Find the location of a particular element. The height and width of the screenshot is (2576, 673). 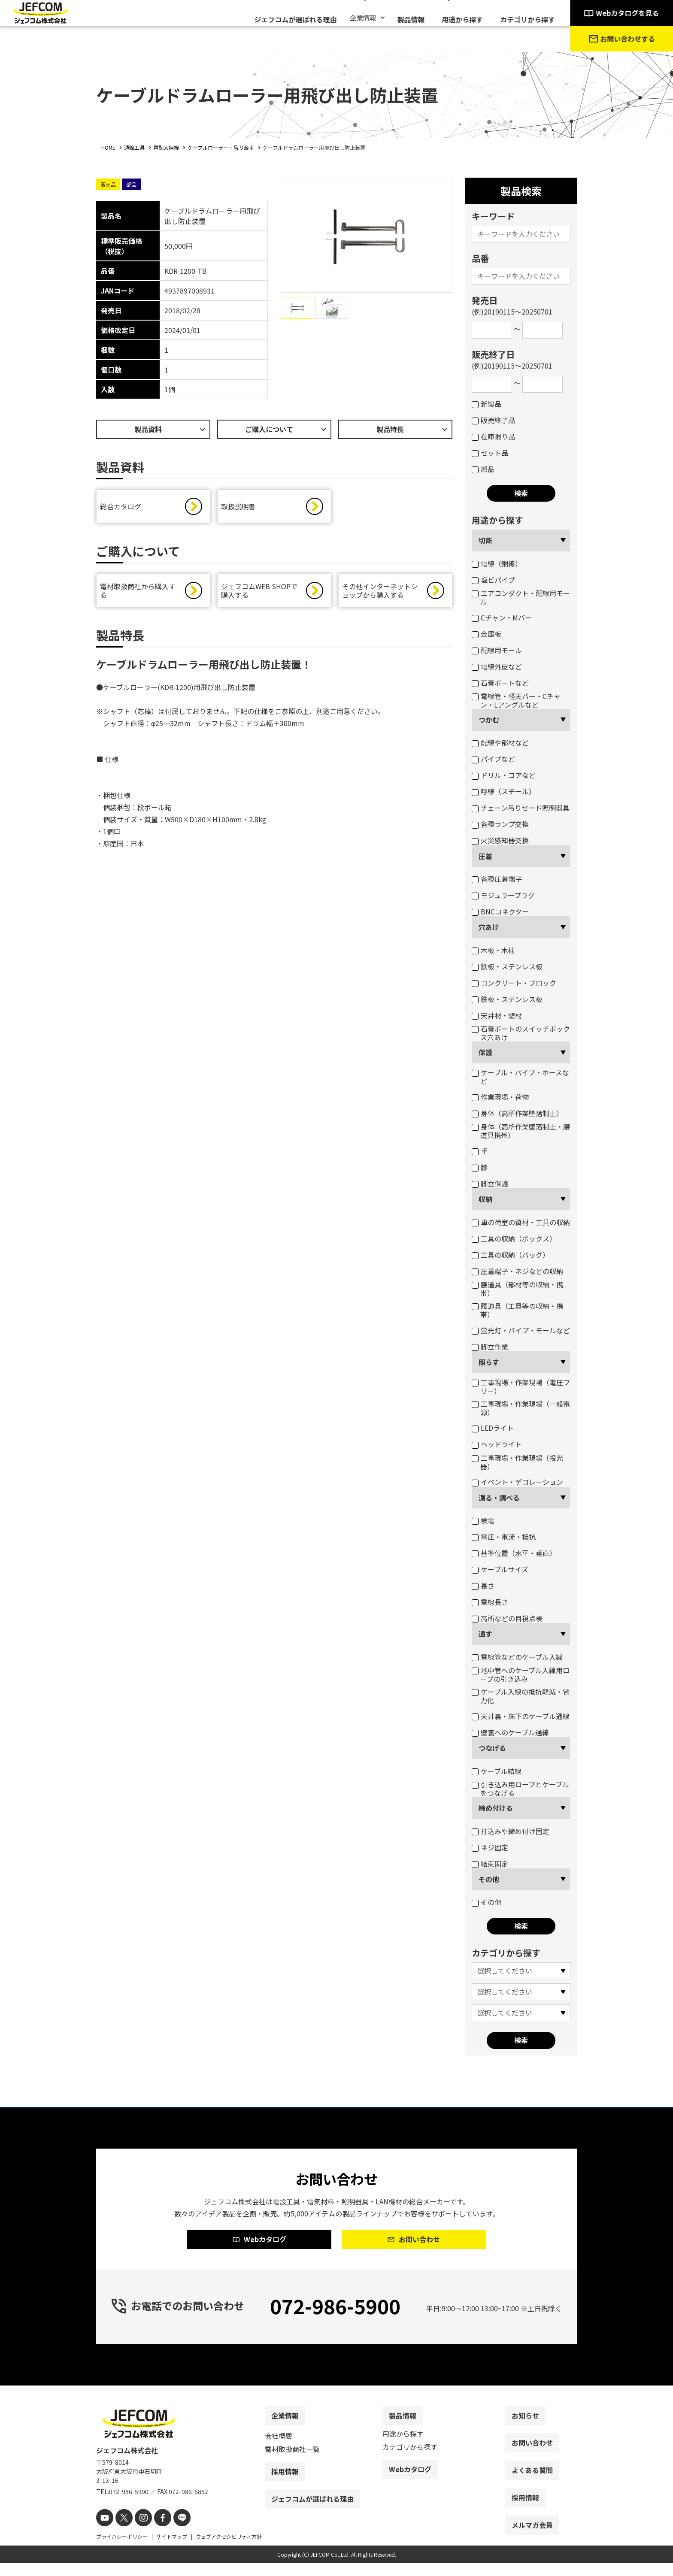

販売終了品 is located at coordinates (493, 420).